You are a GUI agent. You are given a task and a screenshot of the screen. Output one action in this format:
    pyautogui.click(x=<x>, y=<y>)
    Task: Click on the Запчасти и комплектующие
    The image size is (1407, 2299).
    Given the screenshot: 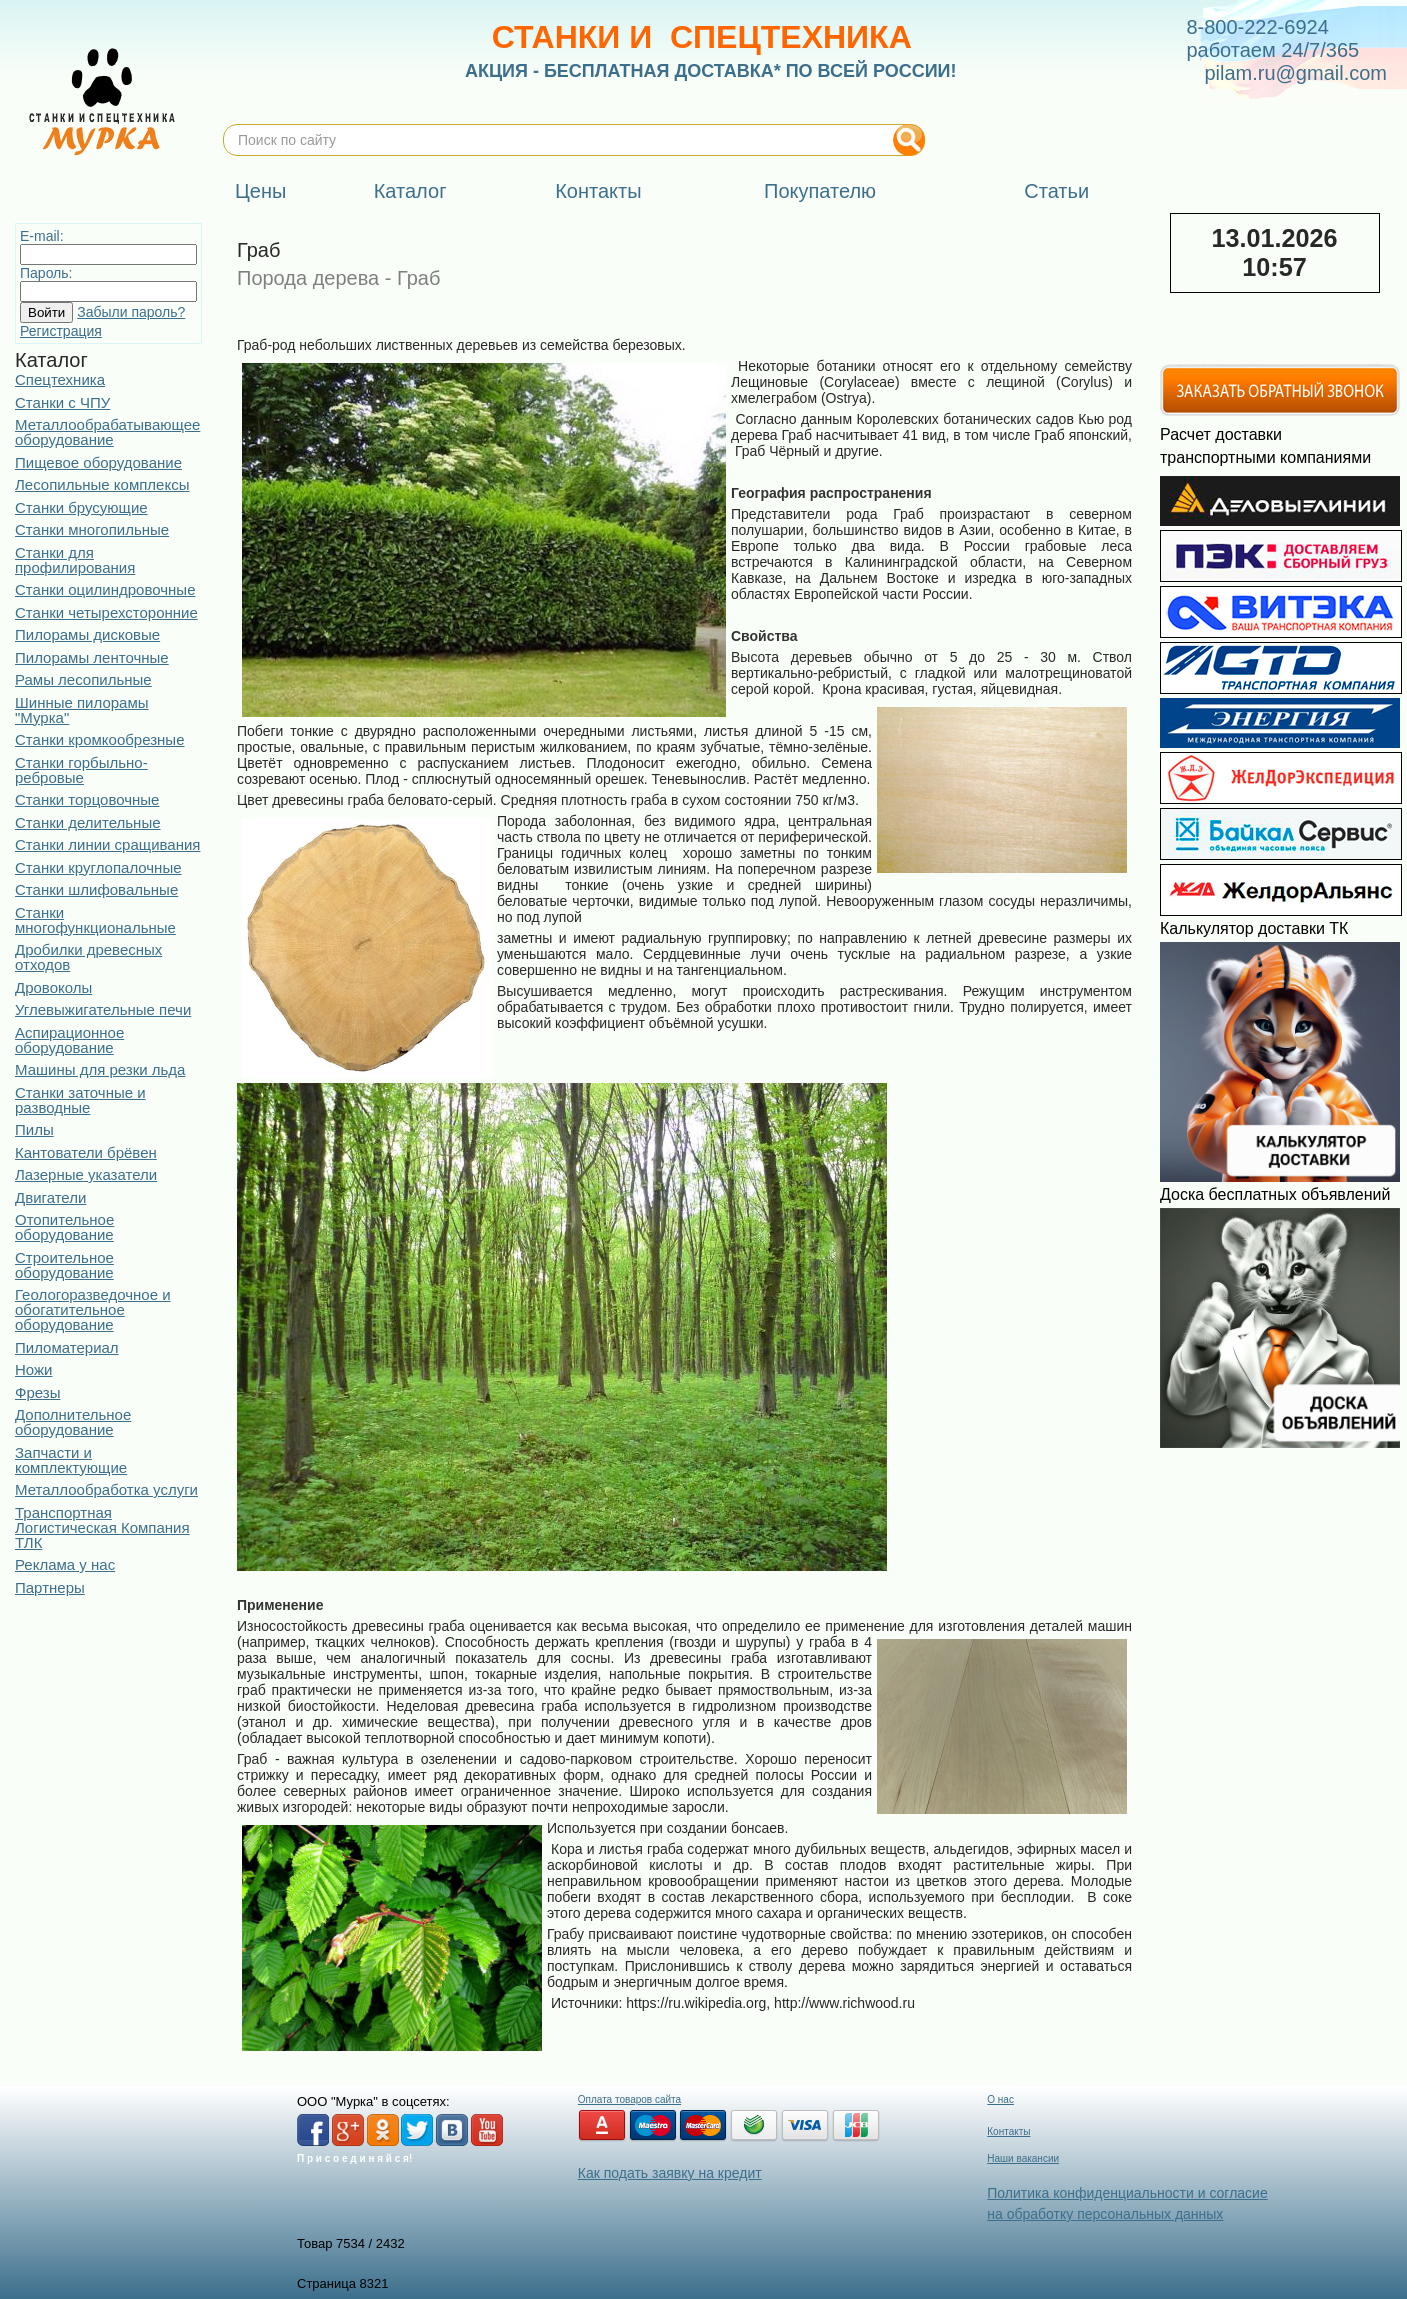 What is the action you would take?
    pyautogui.click(x=71, y=1460)
    